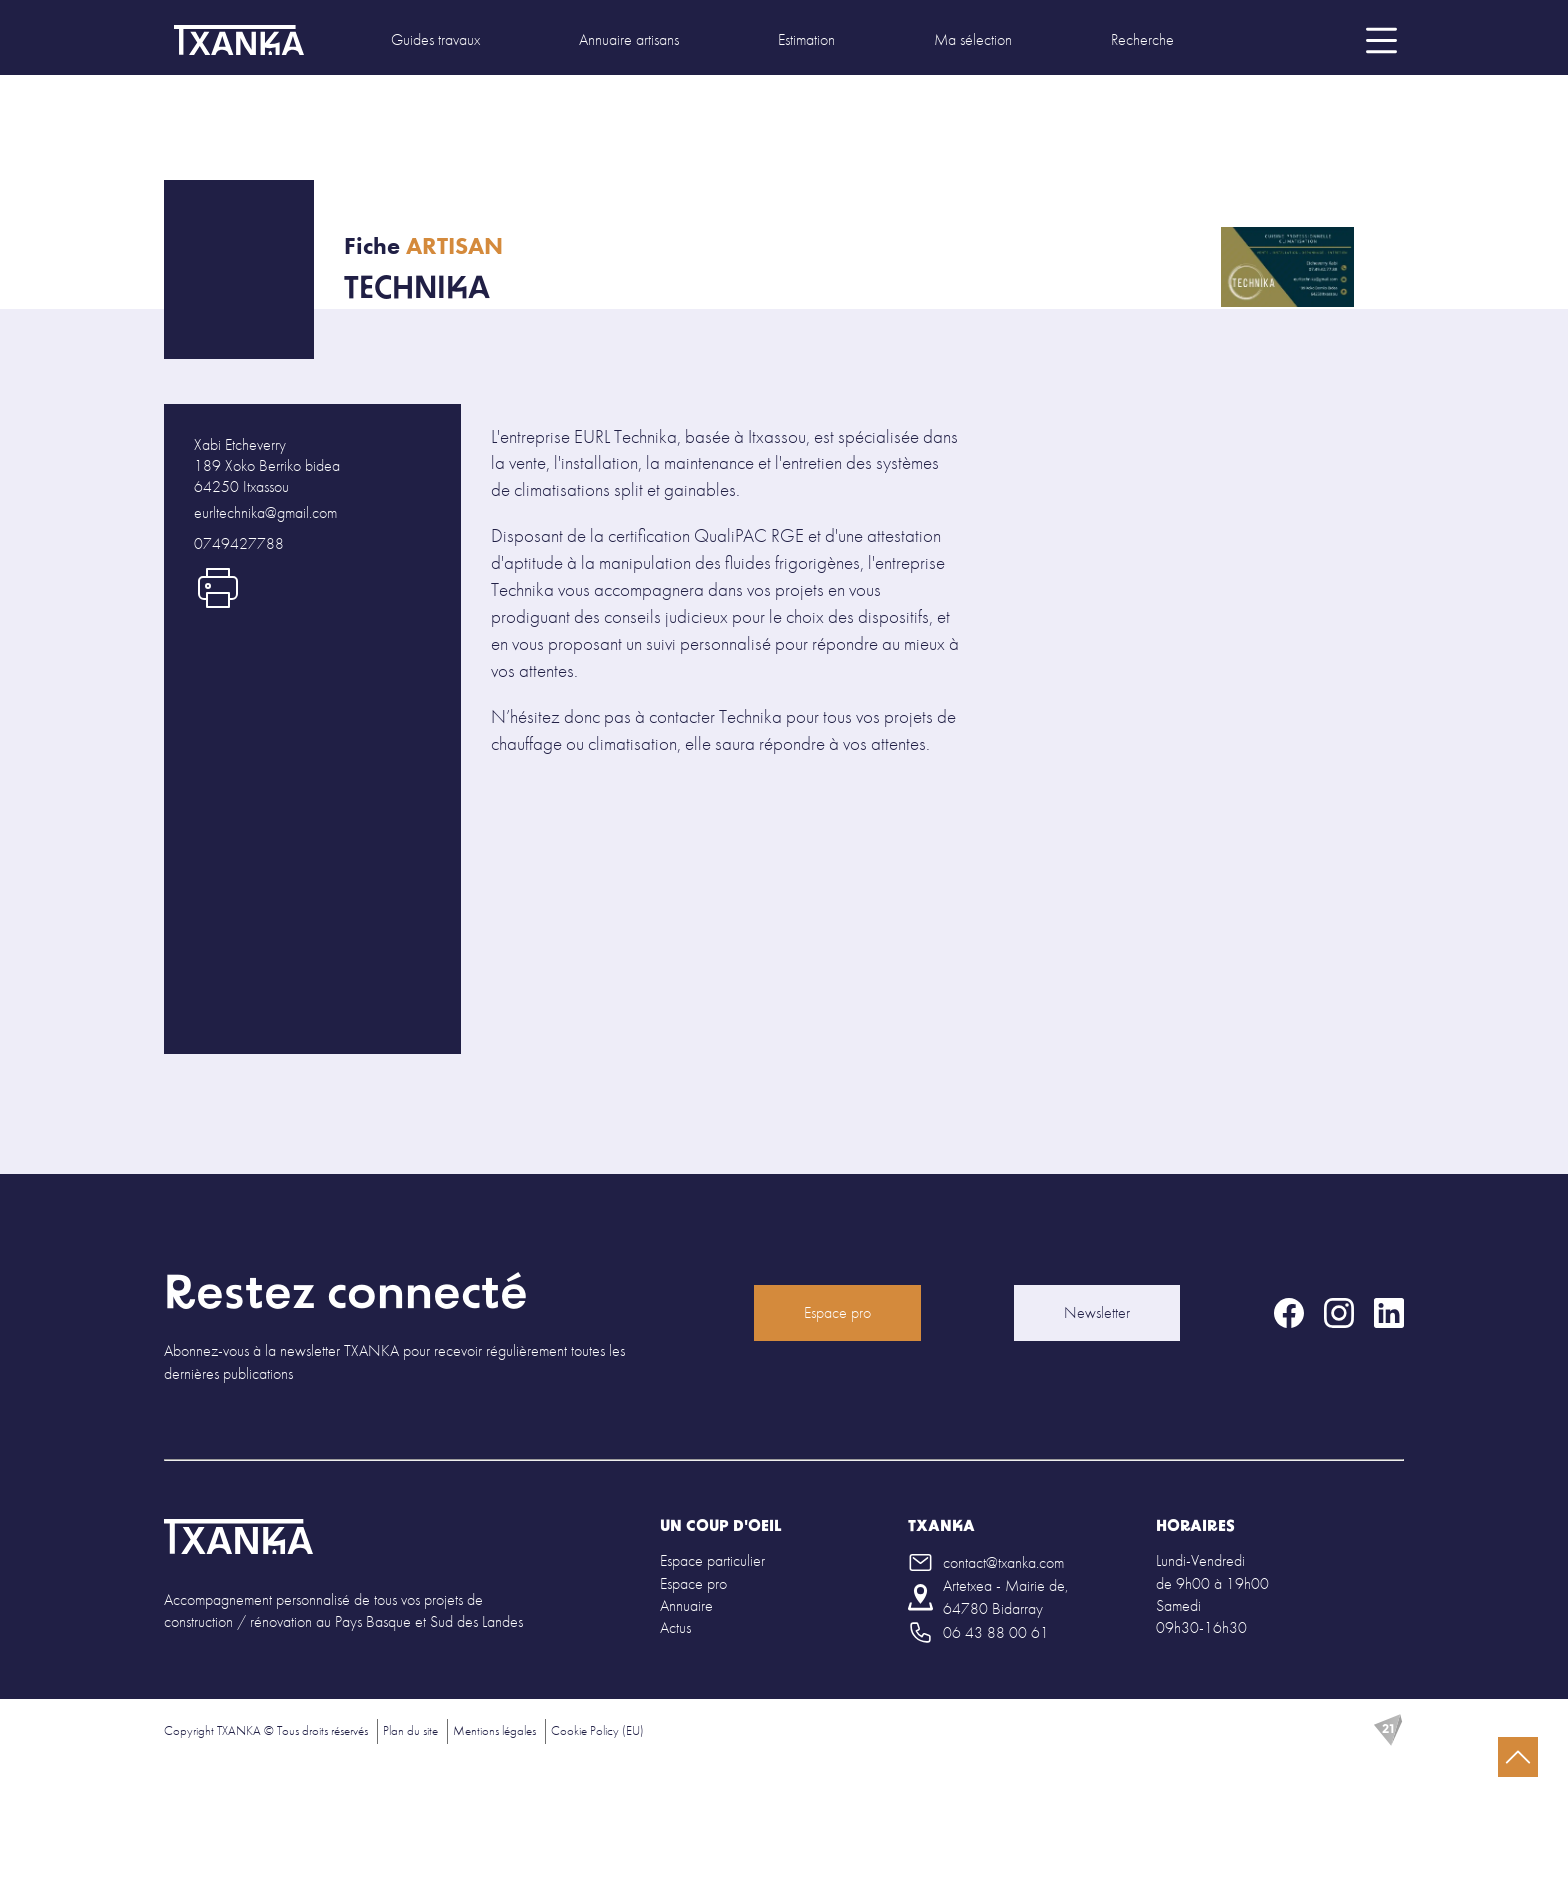  I want to click on Mentions légales, so click(494, 1730).